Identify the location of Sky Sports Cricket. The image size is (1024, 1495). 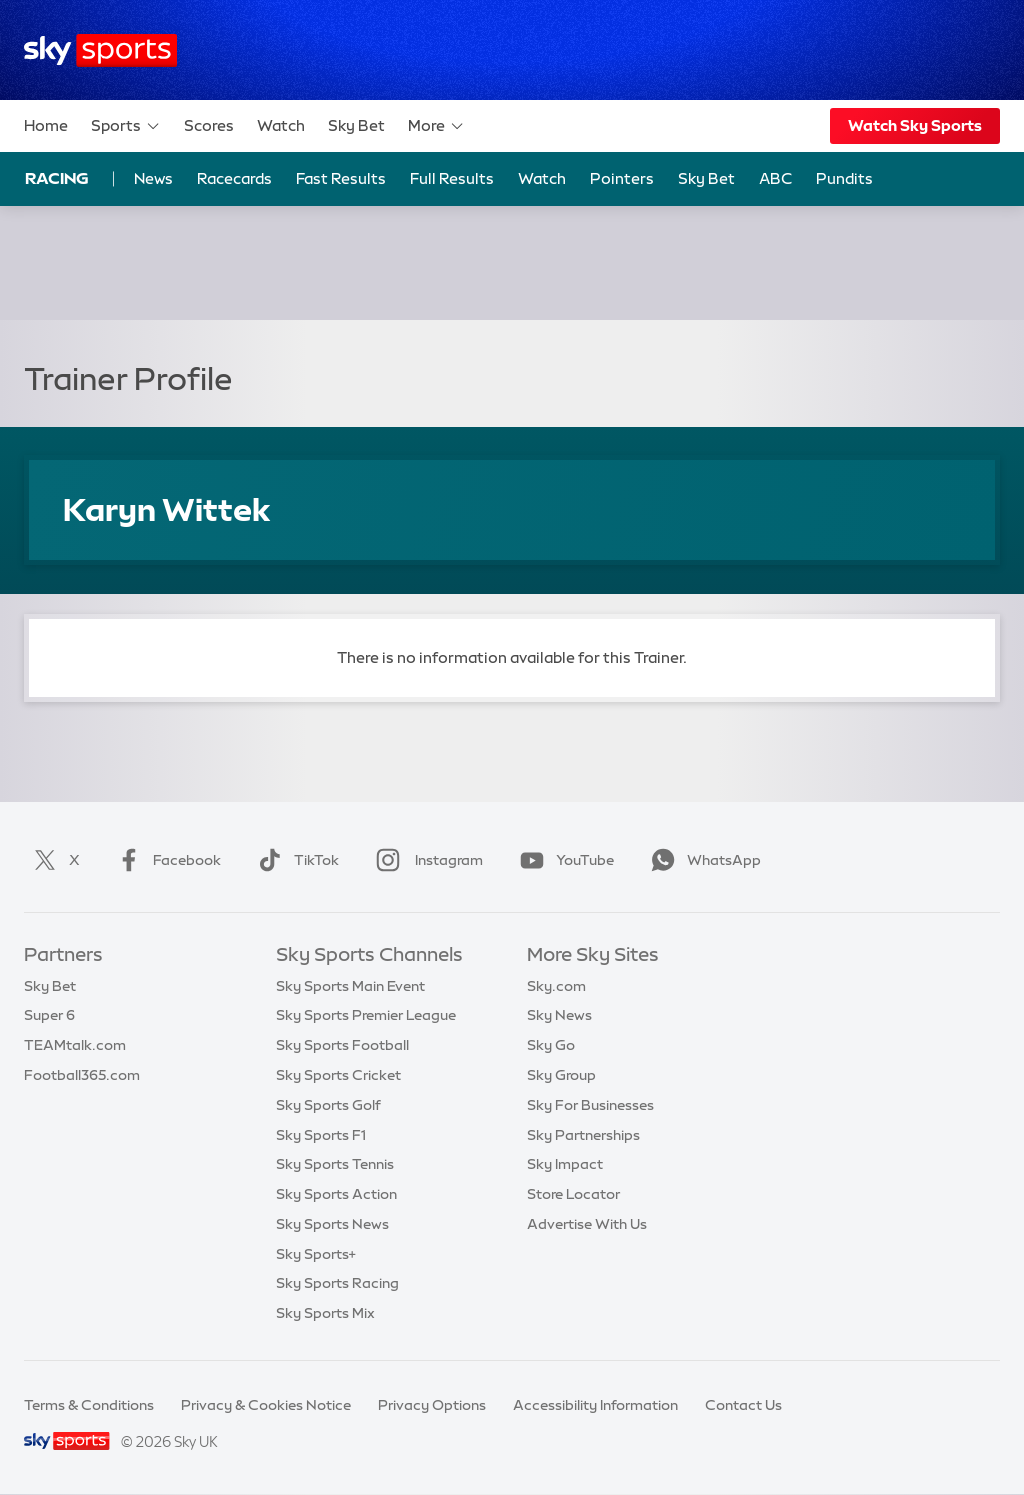
(338, 1075).